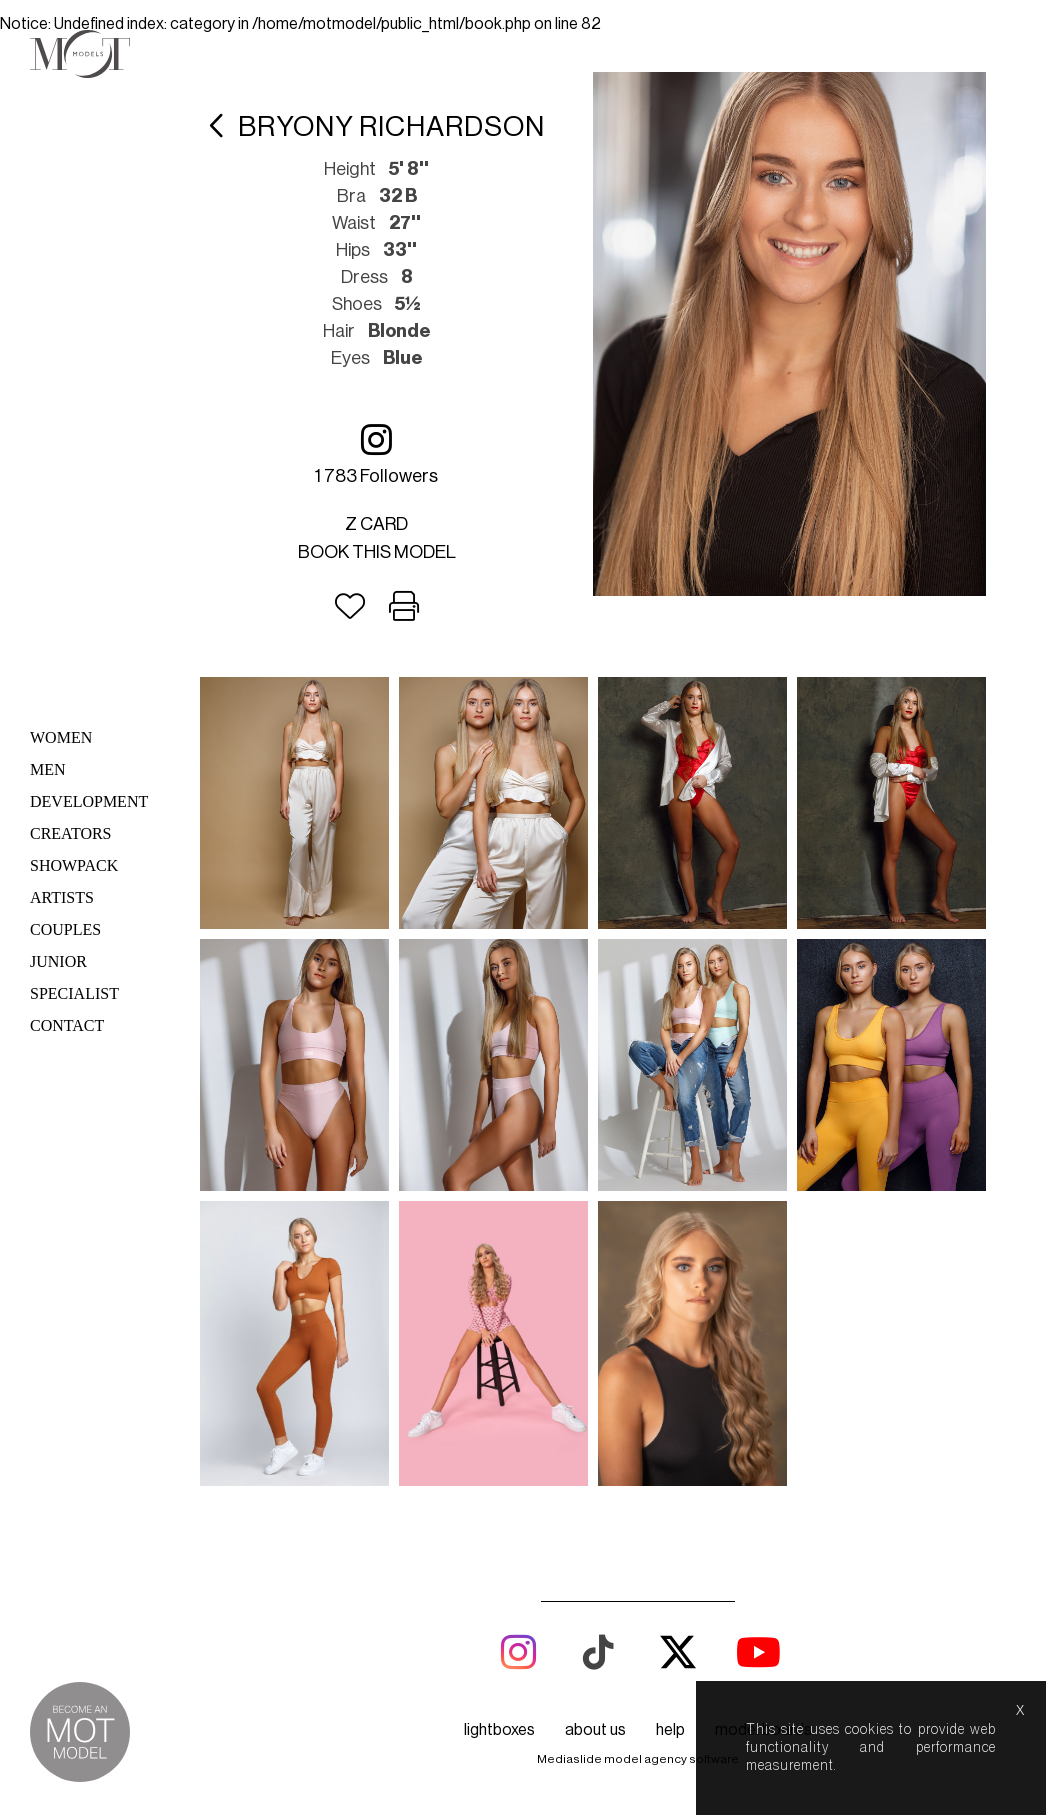 This screenshot has height=1815, width=1046. Describe the element at coordinates (48, 769) in the screenshot. I see `Men` at that location.